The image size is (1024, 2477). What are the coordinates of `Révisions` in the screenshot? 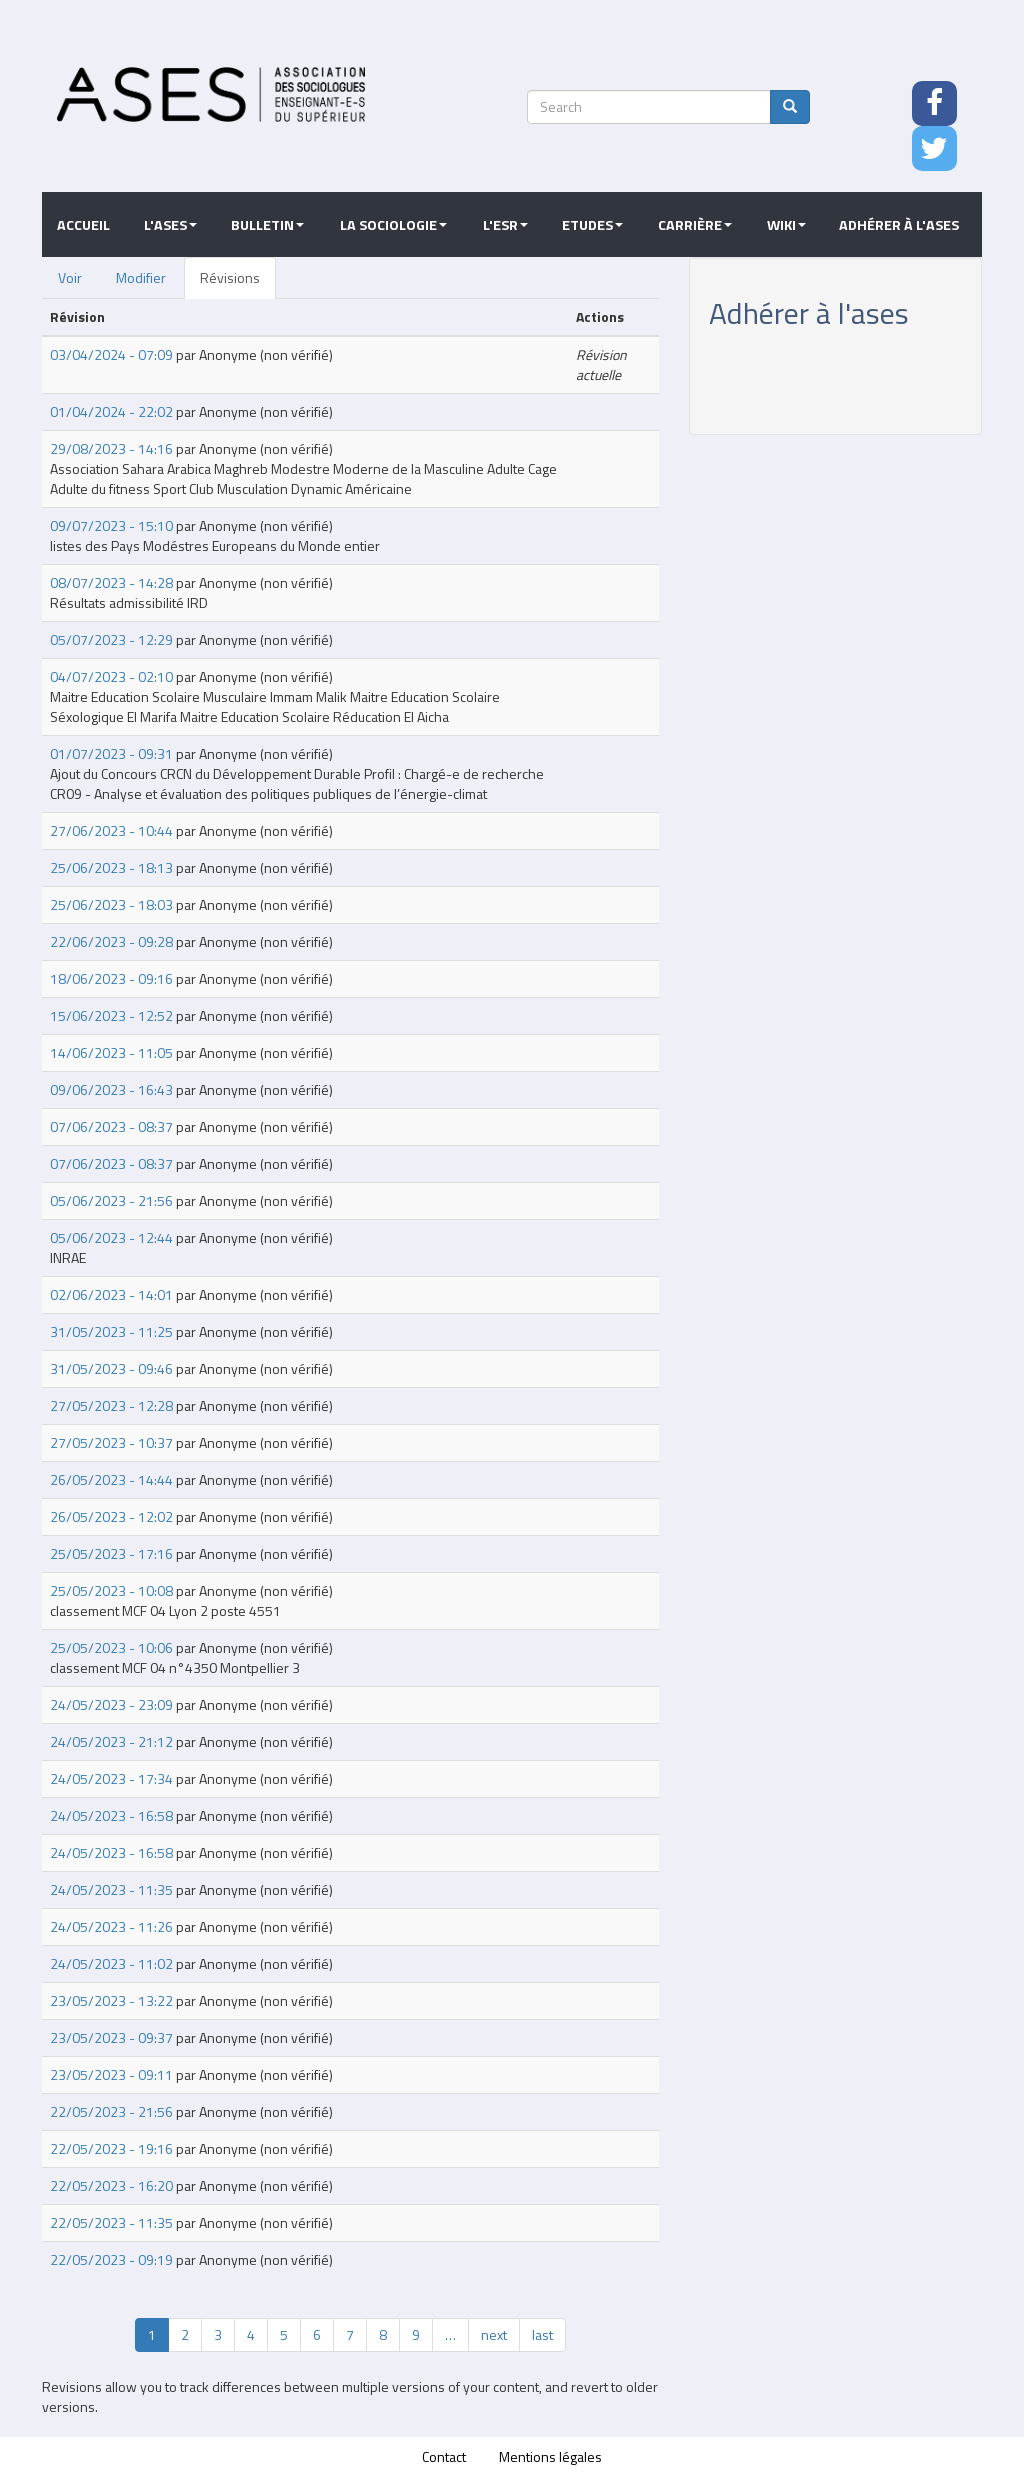 It's located at (230, 277).